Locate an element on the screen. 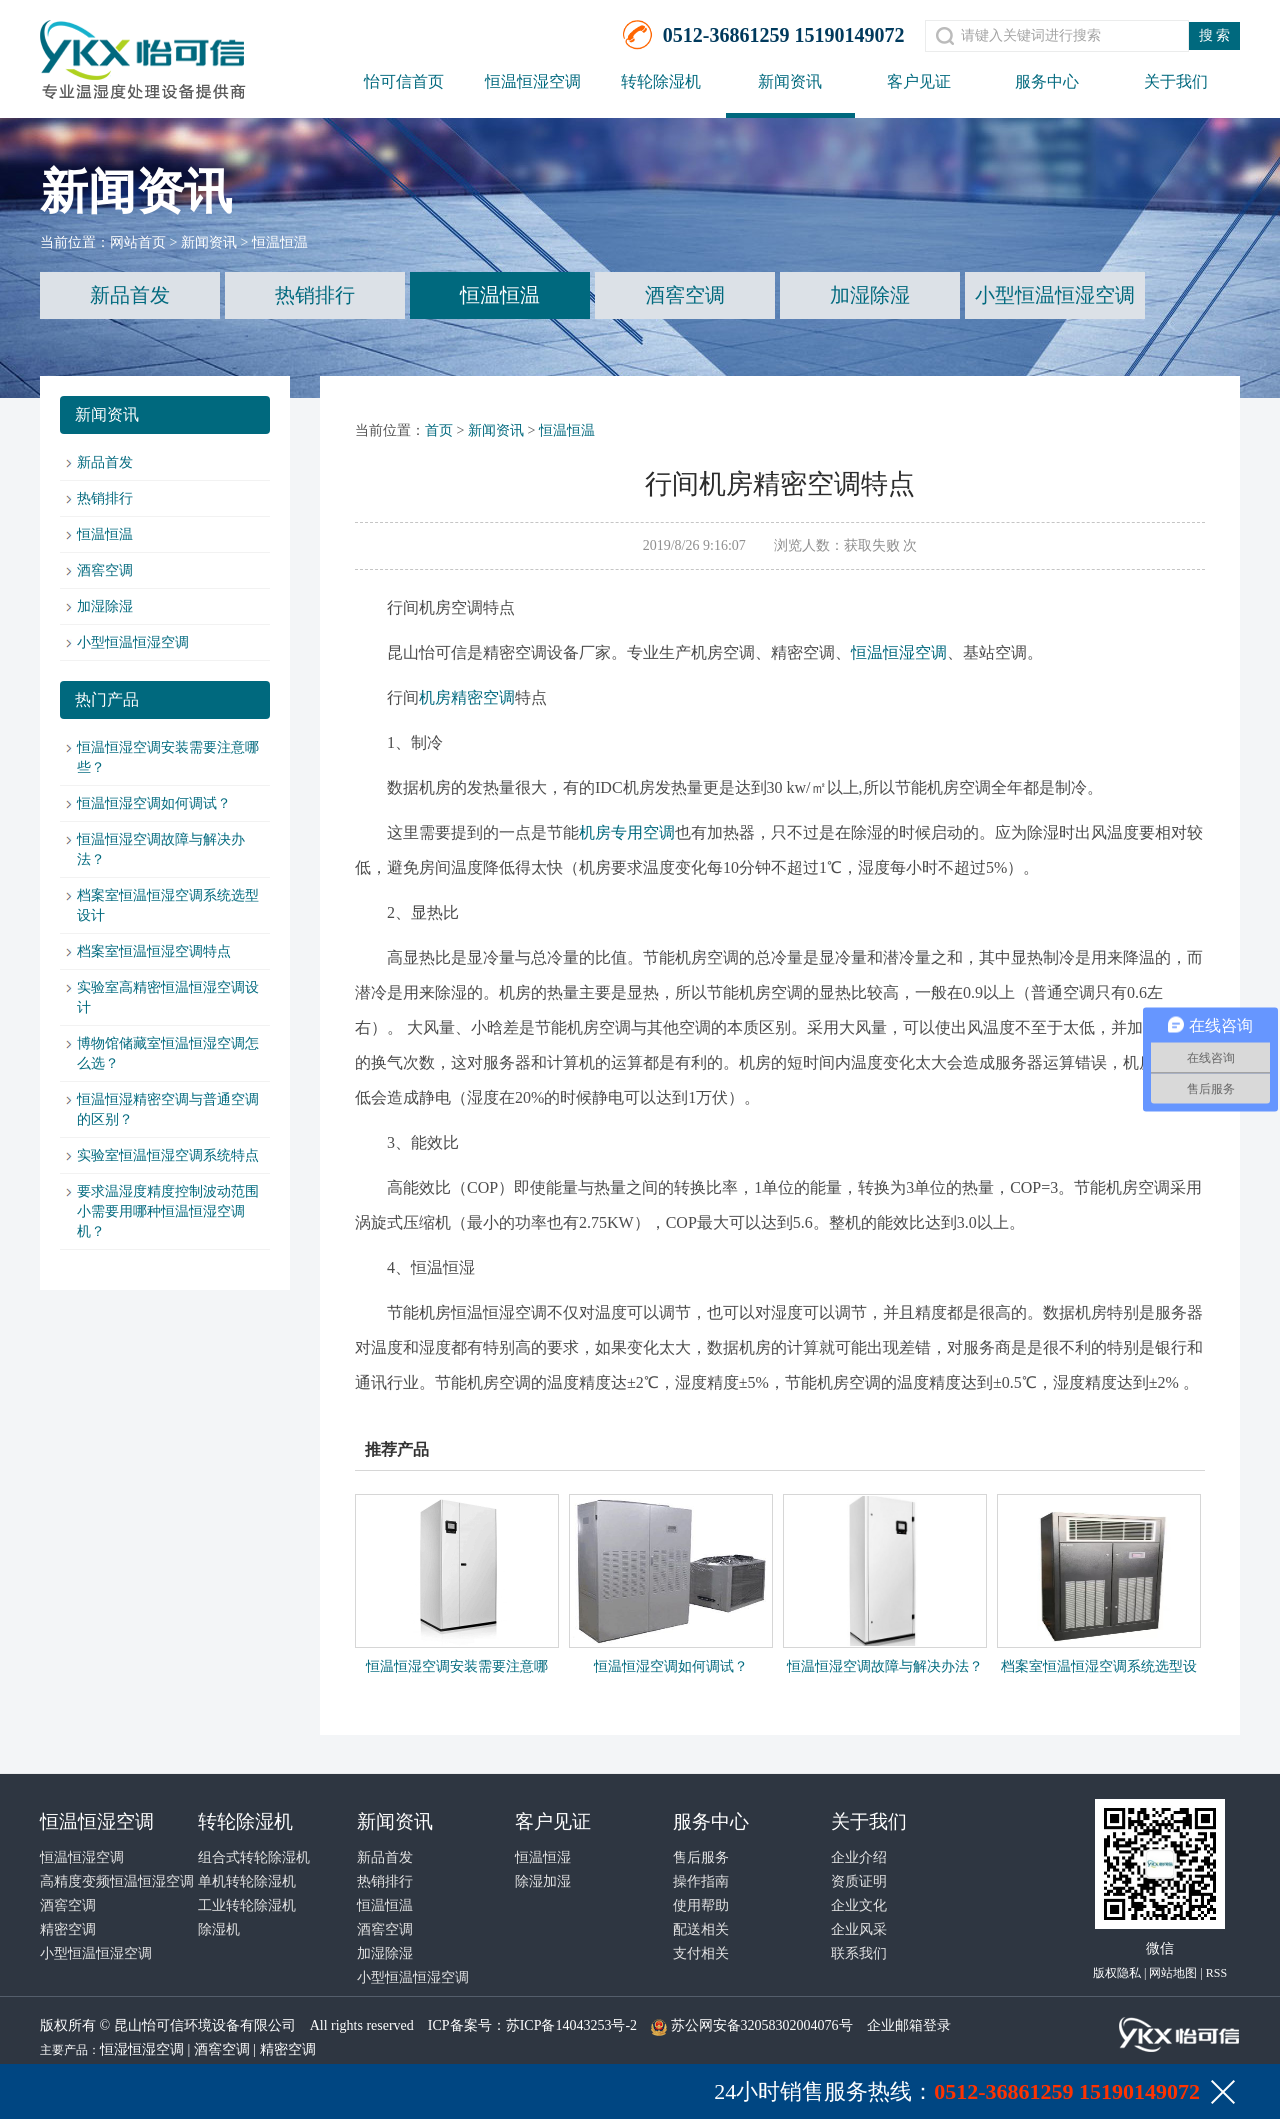  资质证明 is located at coordinates (859, 1881).